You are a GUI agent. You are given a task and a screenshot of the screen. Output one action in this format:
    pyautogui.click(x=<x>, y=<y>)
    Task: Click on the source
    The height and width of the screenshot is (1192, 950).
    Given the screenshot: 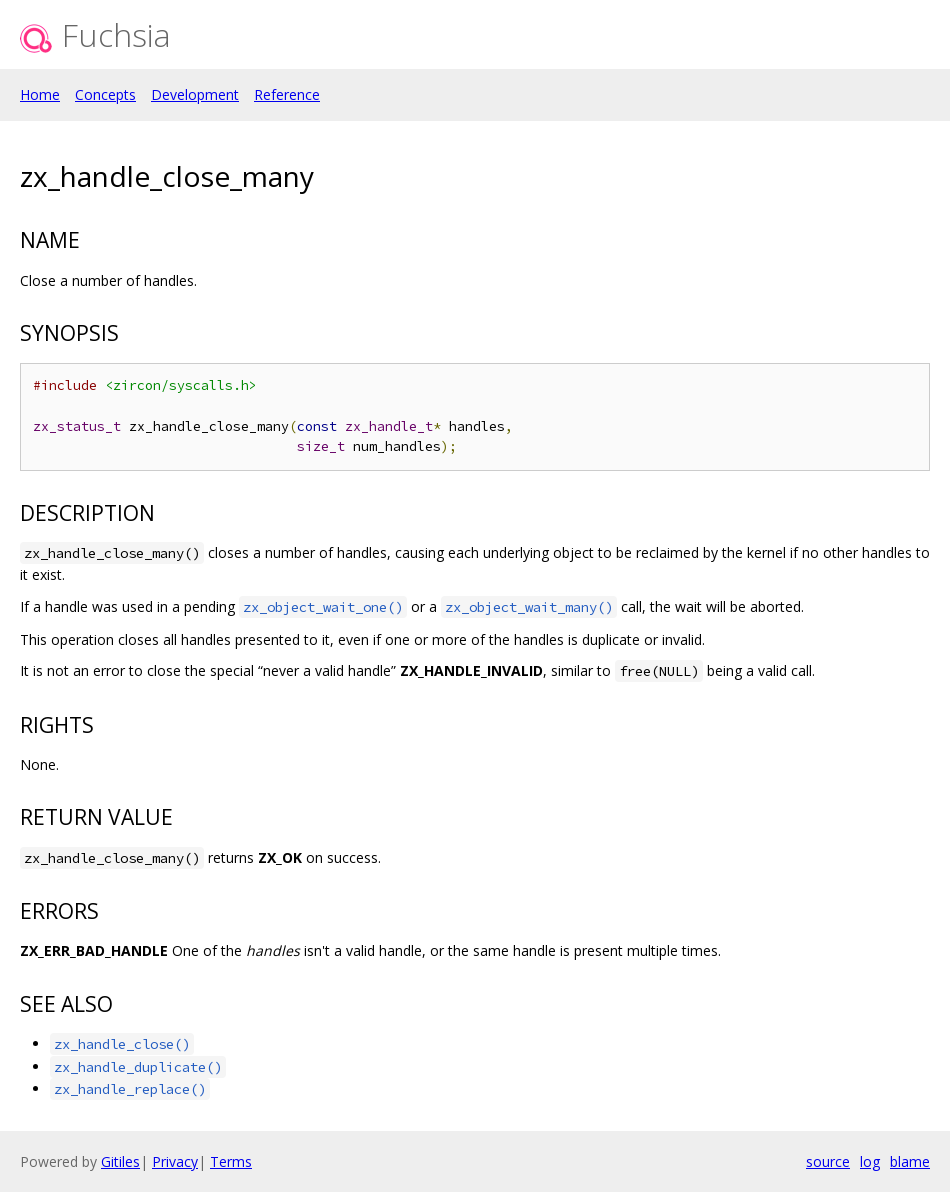 What is the action you would take?
    pyautogui.click(x=828, y=1161)
    